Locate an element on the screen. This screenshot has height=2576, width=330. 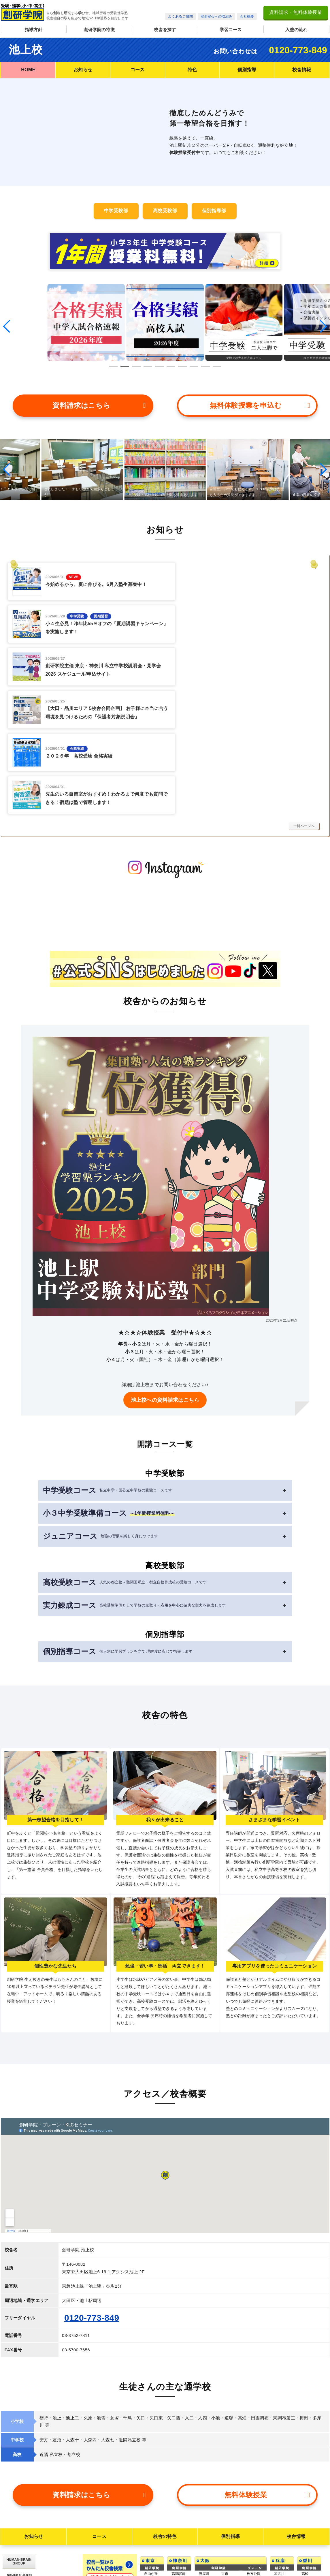
古川橋 is located at coordinates (204, 2456).